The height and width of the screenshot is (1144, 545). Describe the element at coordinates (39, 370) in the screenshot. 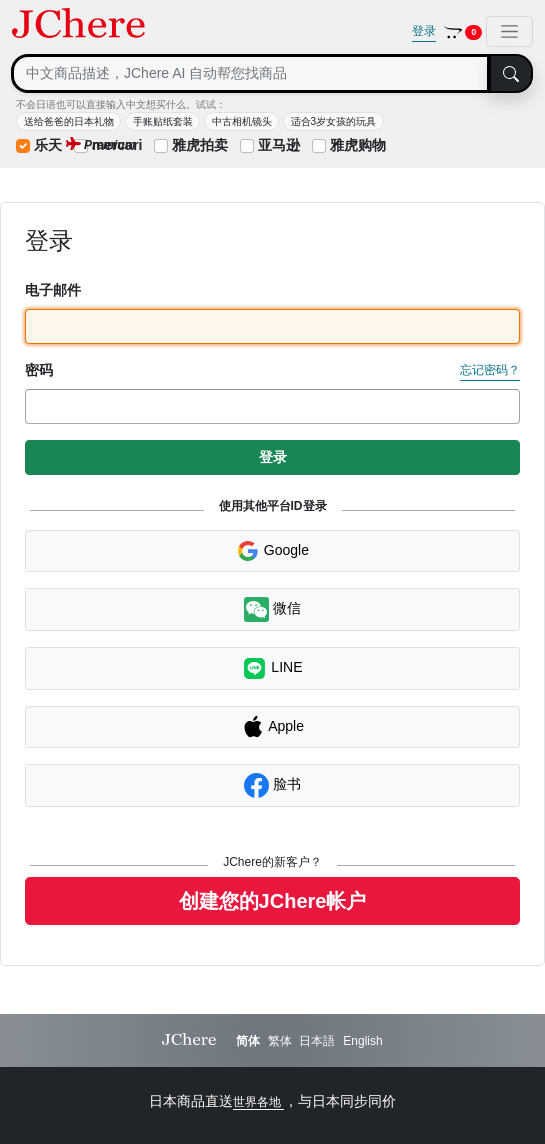

I see `密码` at that location.